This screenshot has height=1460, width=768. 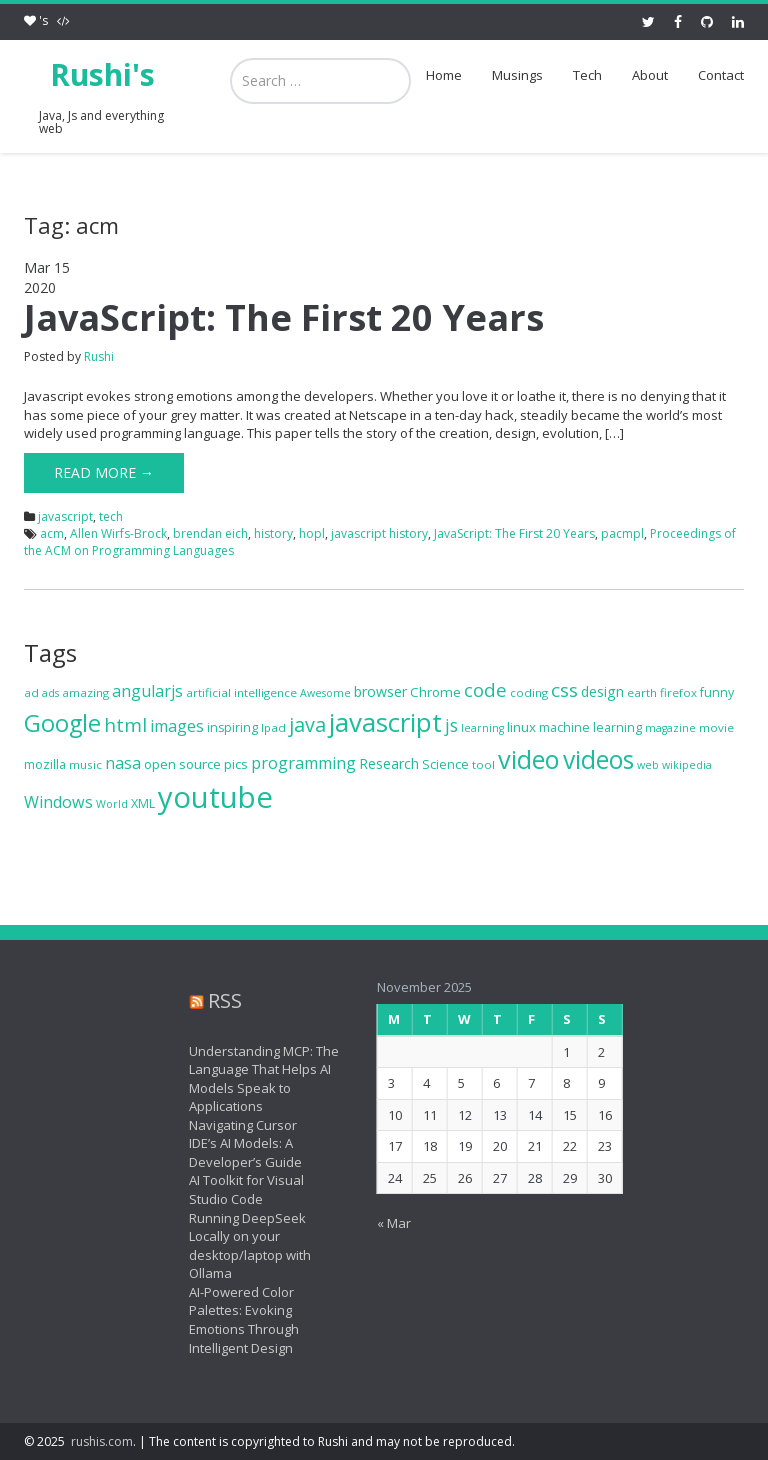 What do you see at coordinates (104, 472) in the screenshot?
I see `Read More →` at bounding box center [104, 472].